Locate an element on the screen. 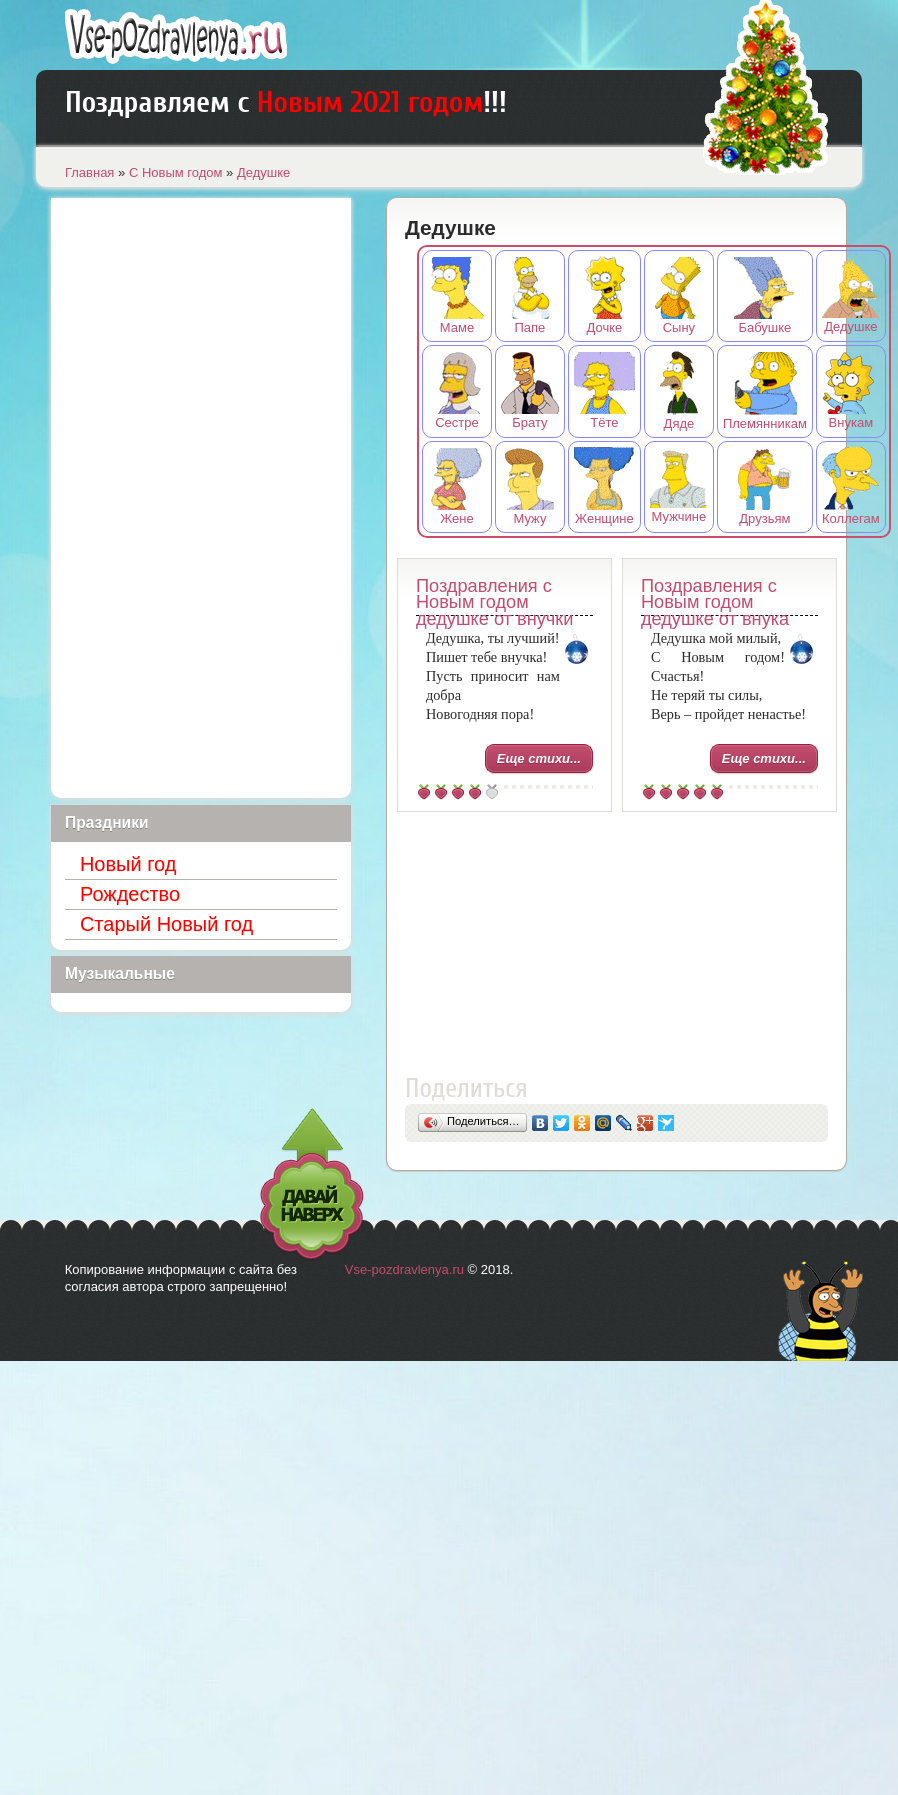 The height and width of the screenshot is (1795, 898). Vse-pozdravlenya.ru is located at coordinates (404, 1269).